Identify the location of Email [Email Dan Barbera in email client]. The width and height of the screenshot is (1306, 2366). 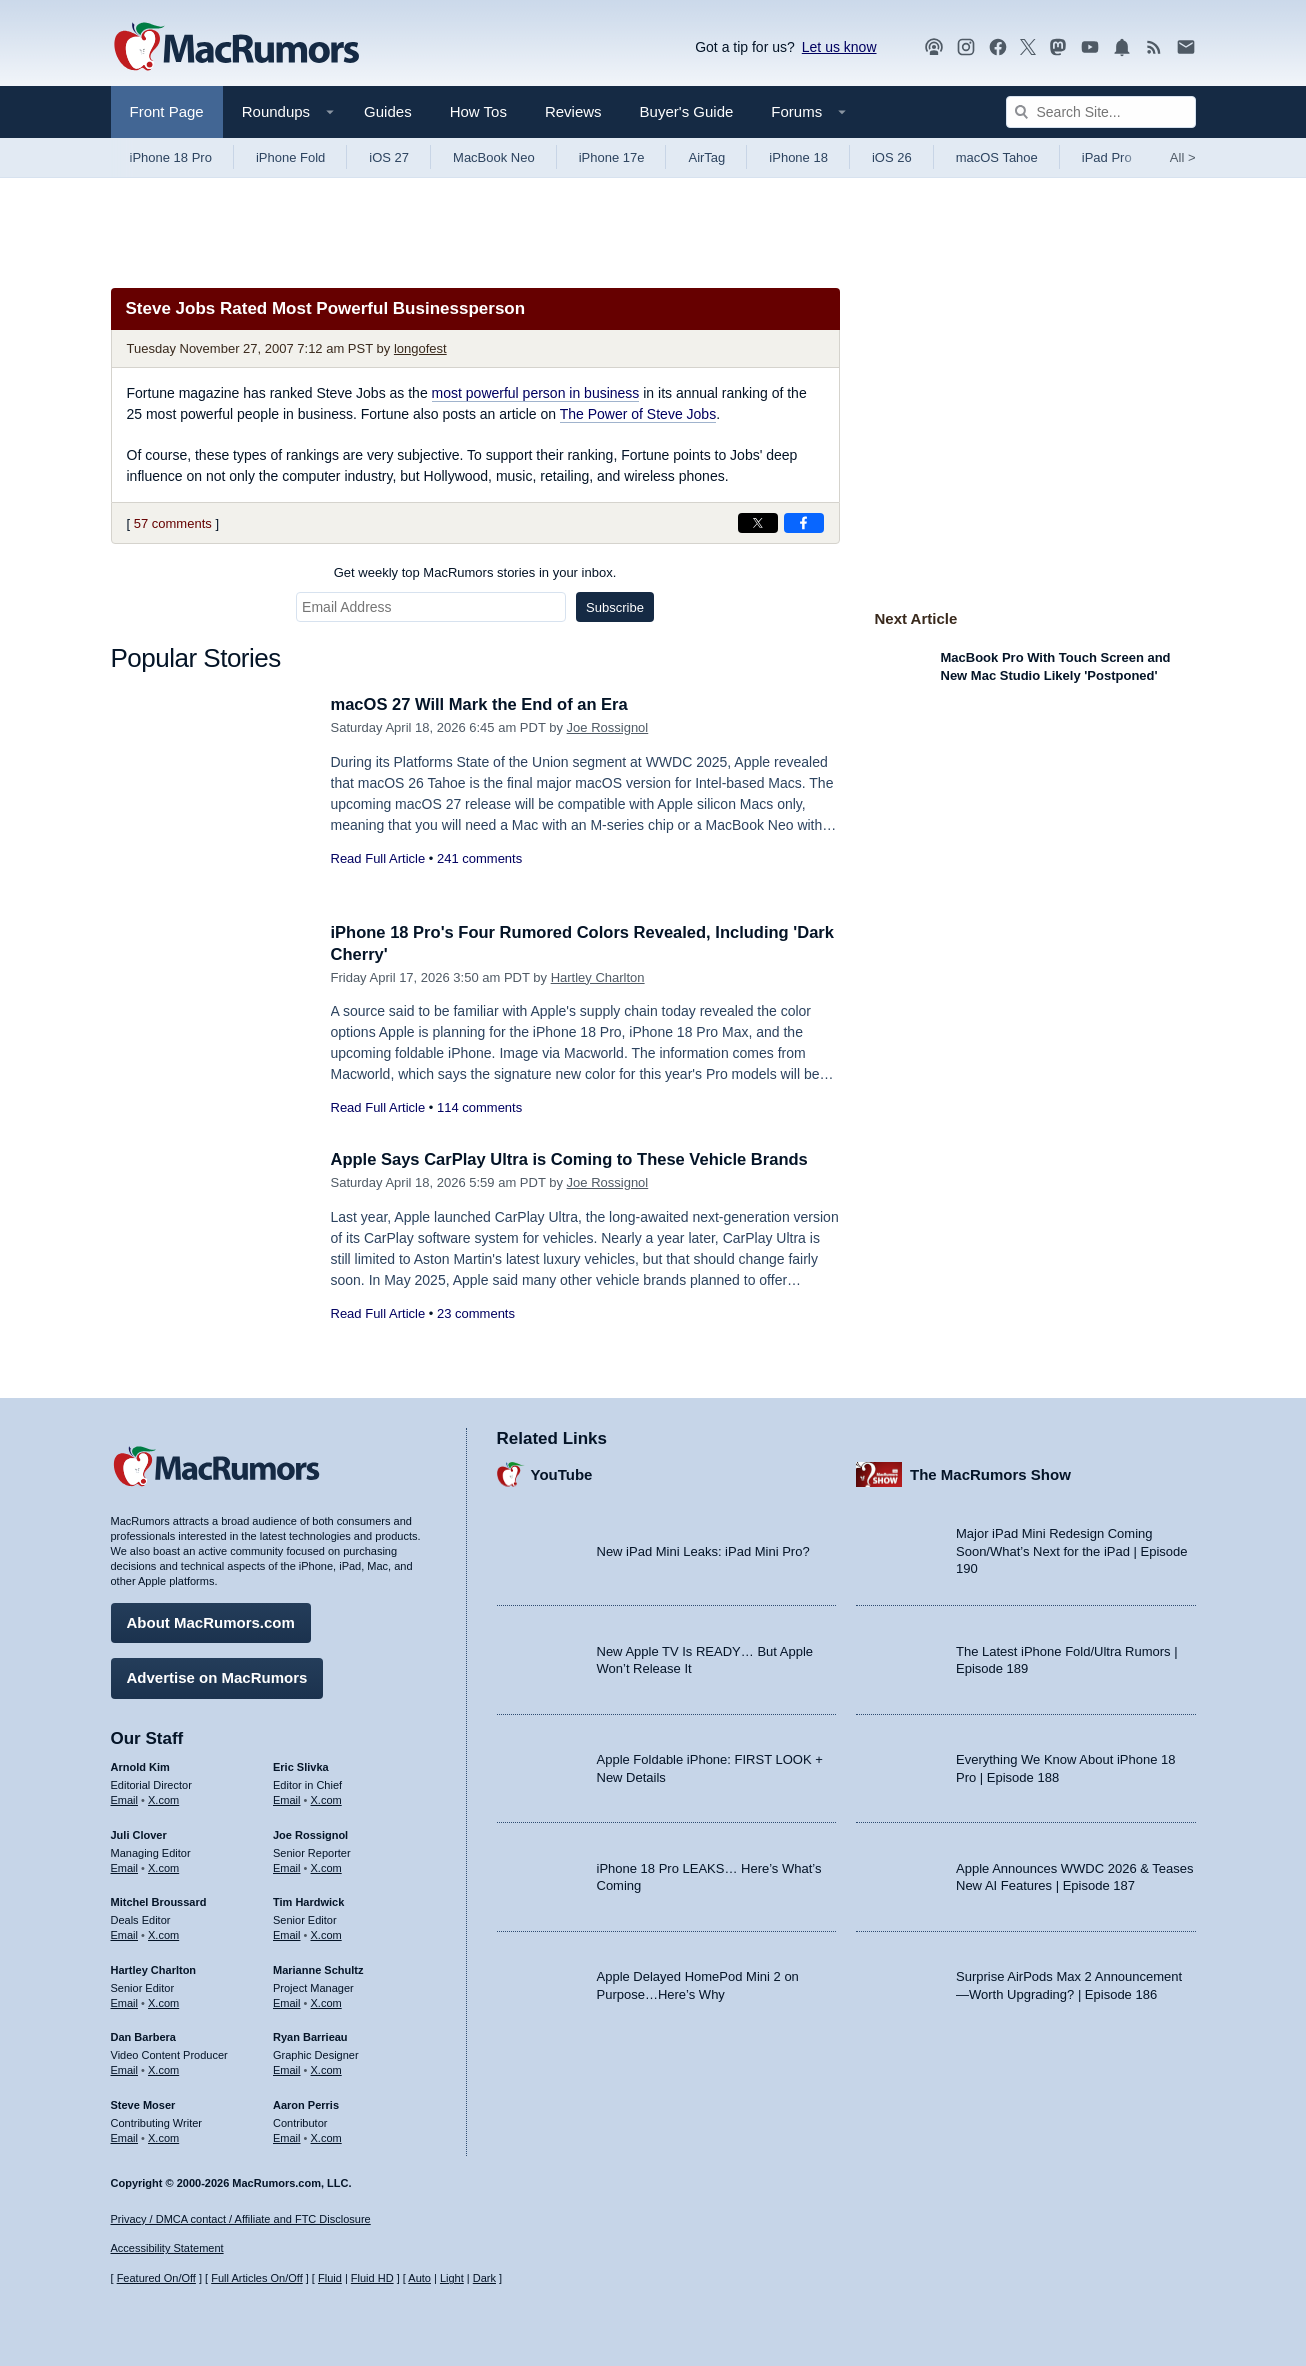
(125, 2069).